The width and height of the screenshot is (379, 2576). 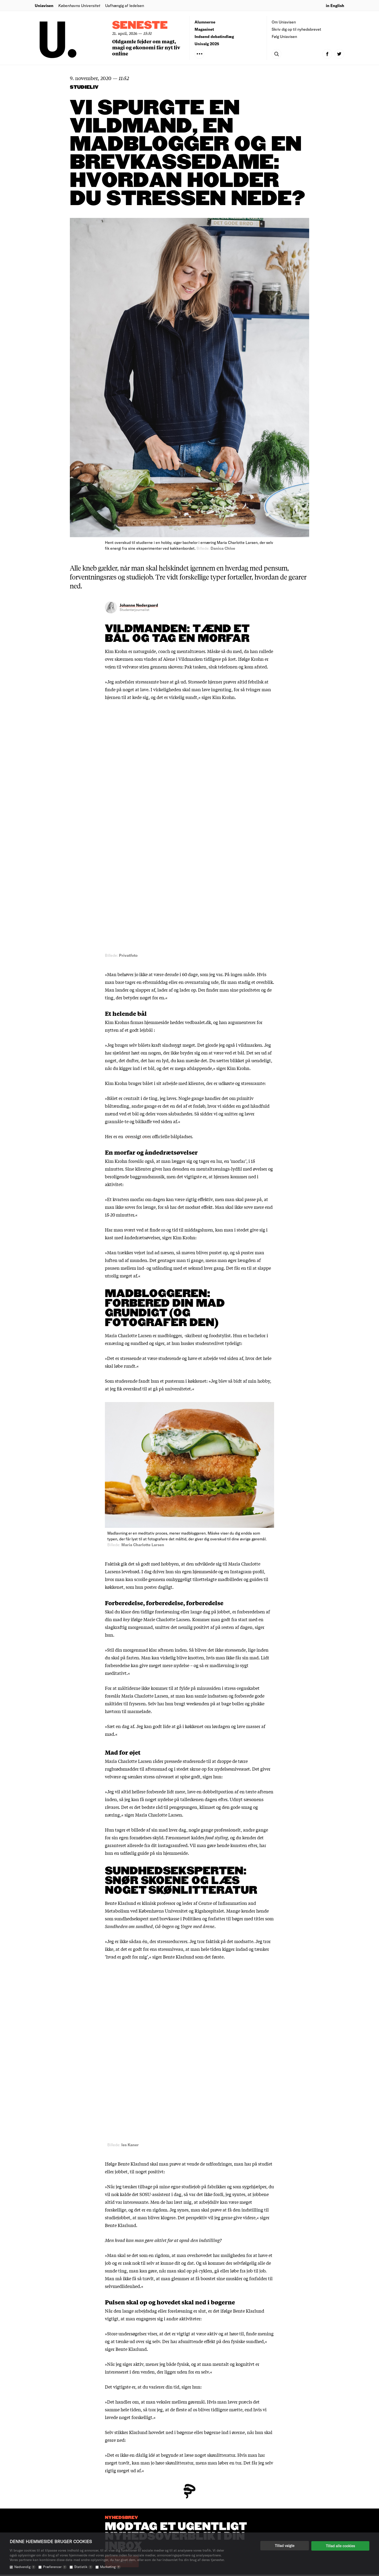 I want to click on Johanne Nedergaard, so click(x=139, y=605).